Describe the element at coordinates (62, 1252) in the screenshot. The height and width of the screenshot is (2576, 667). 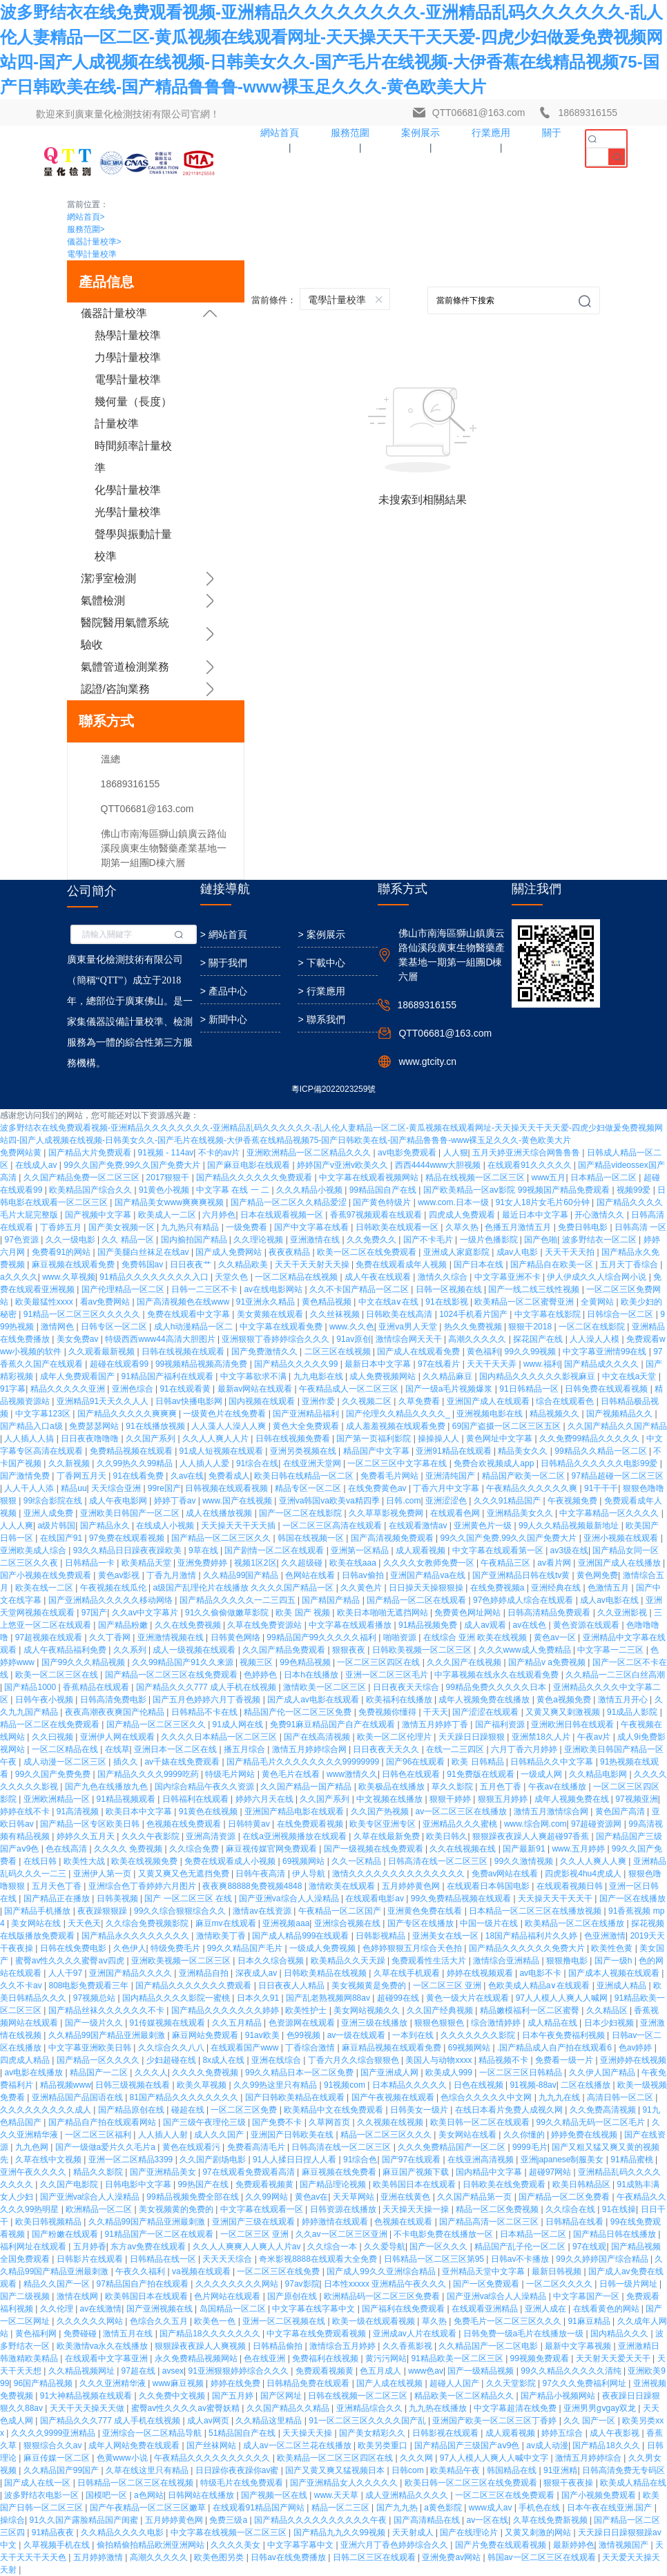
I see `免费看91的网站` at that location.